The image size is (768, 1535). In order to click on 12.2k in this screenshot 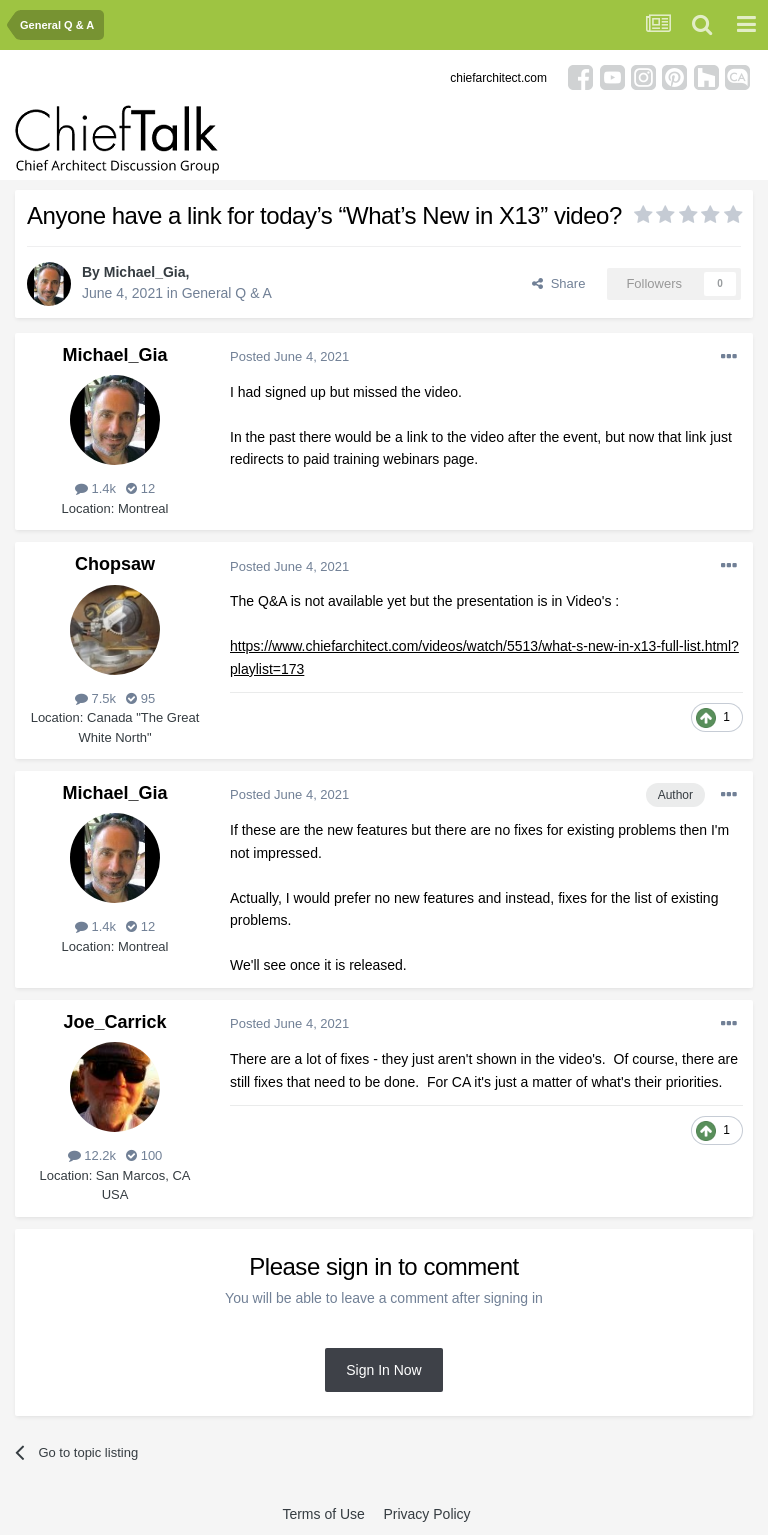, I will do `click(92, 1155)`.